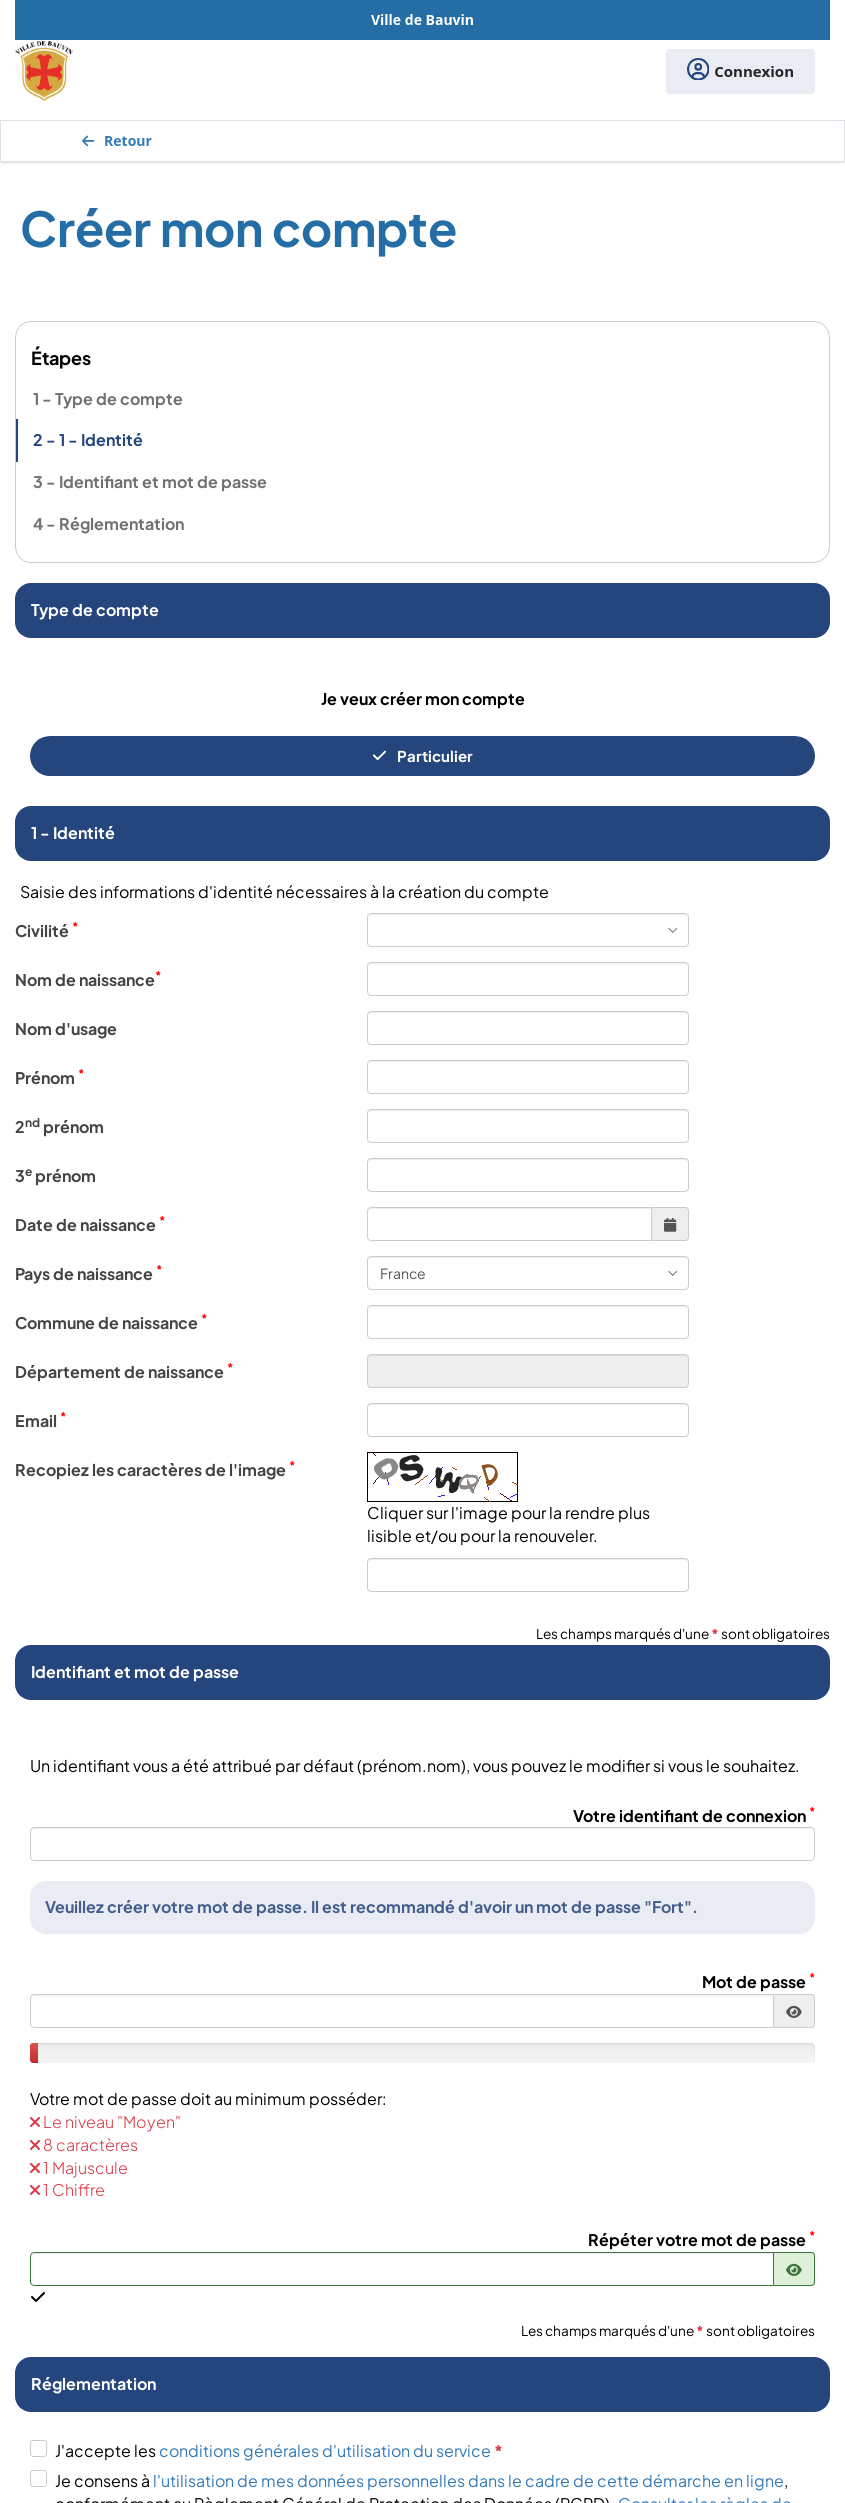 The image size is (845, 2503). What do you see at coordinates (88, 1273) in the screenshot?
I see `Pays de naissance` at bounding box center [88, 1273].